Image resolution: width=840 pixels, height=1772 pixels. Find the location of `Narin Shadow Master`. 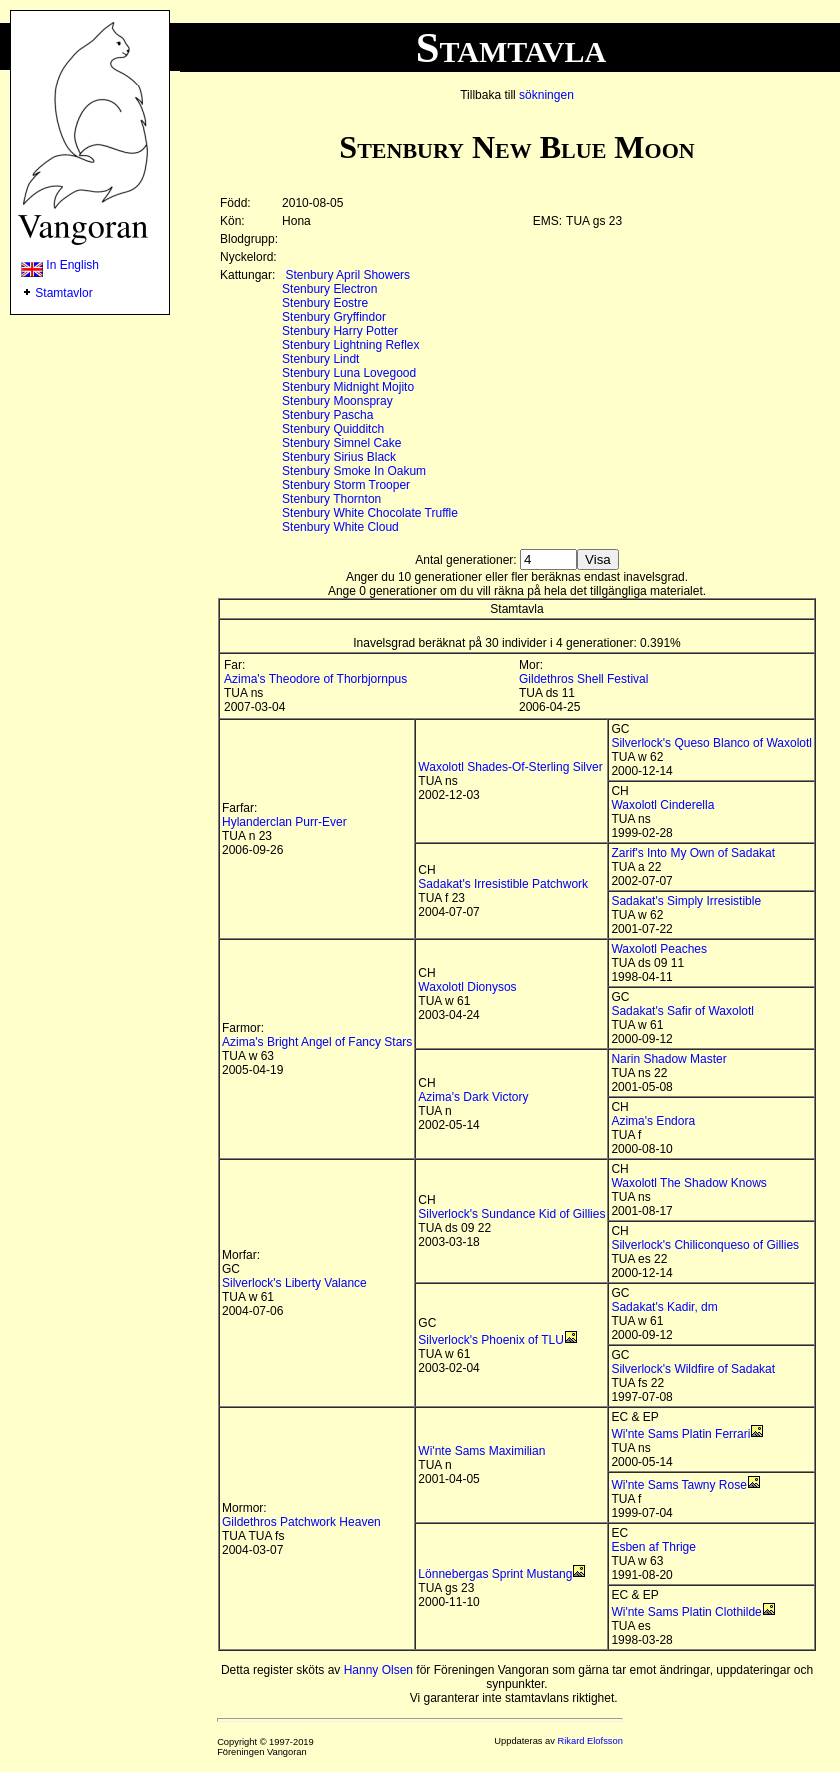

Narin Shadow Master is located at coordinates (668, 1059).